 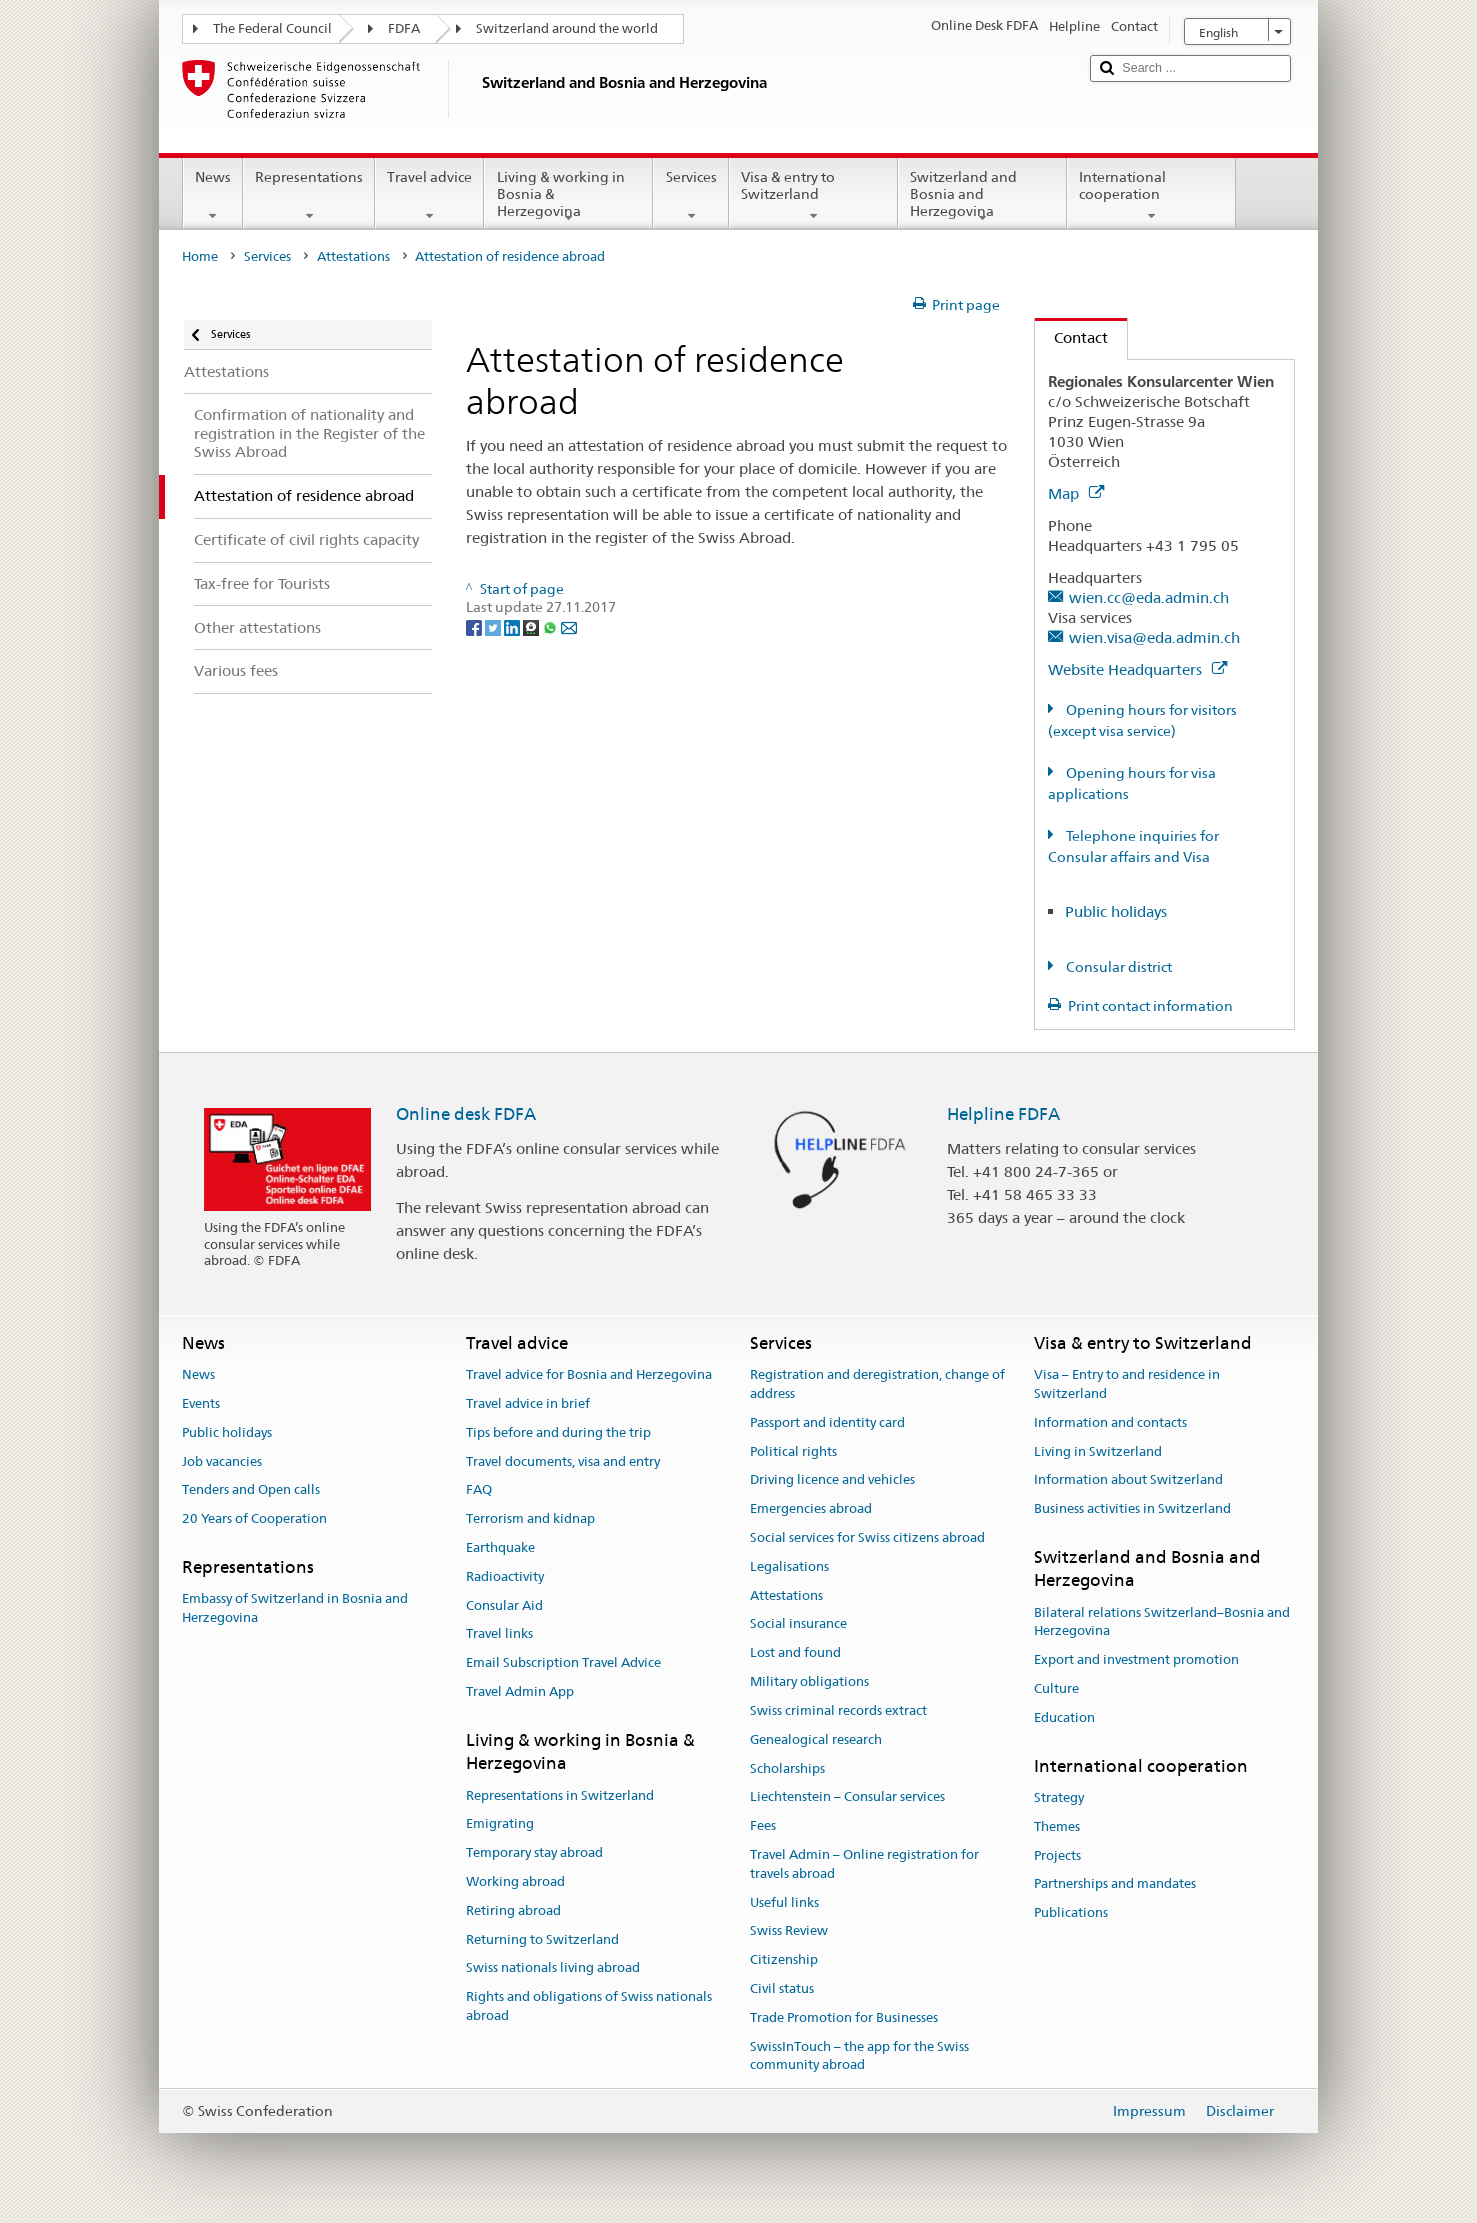 What do you see at coordinates (867, 1537) in the screenshot?
I see `Social services for Swiss citizens abroad` at bounding box center [867, 1537].